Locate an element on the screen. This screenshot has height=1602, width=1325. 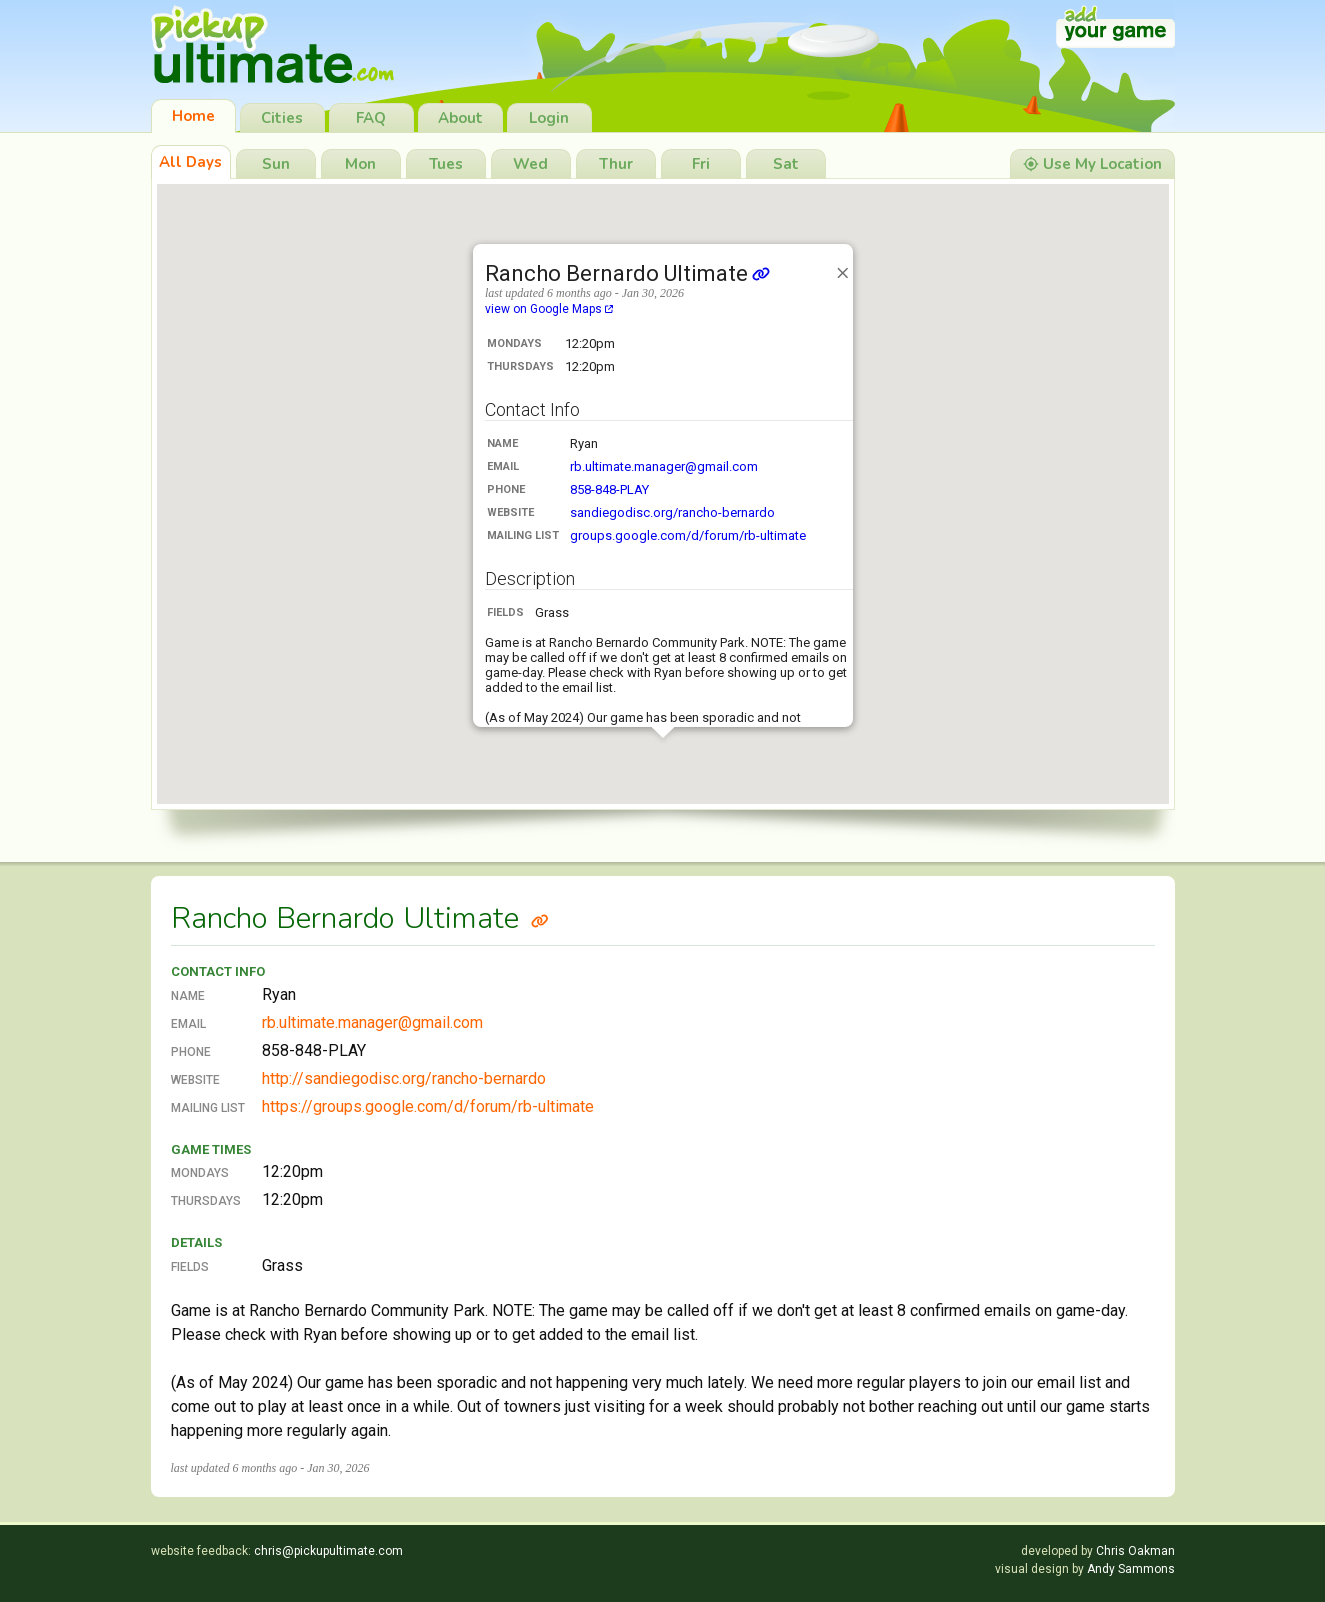
http://sandiegodisc.org/rancho-bernardo is located at coordinates (404, 1078).